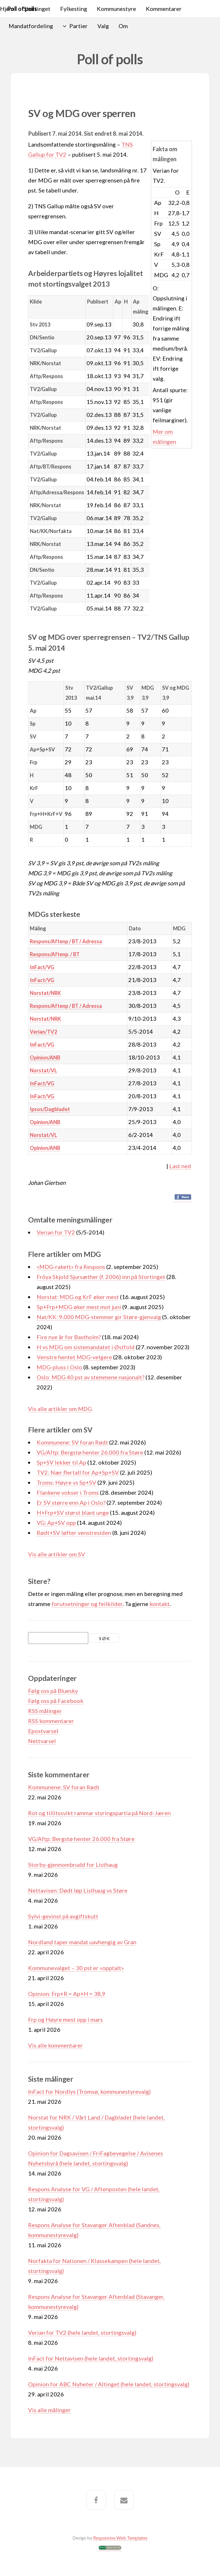 The width and height of the screenshot is (220, 2576). Describe the element at coordinates (78, 25) in the screenshot. I see `Partier` at that location.